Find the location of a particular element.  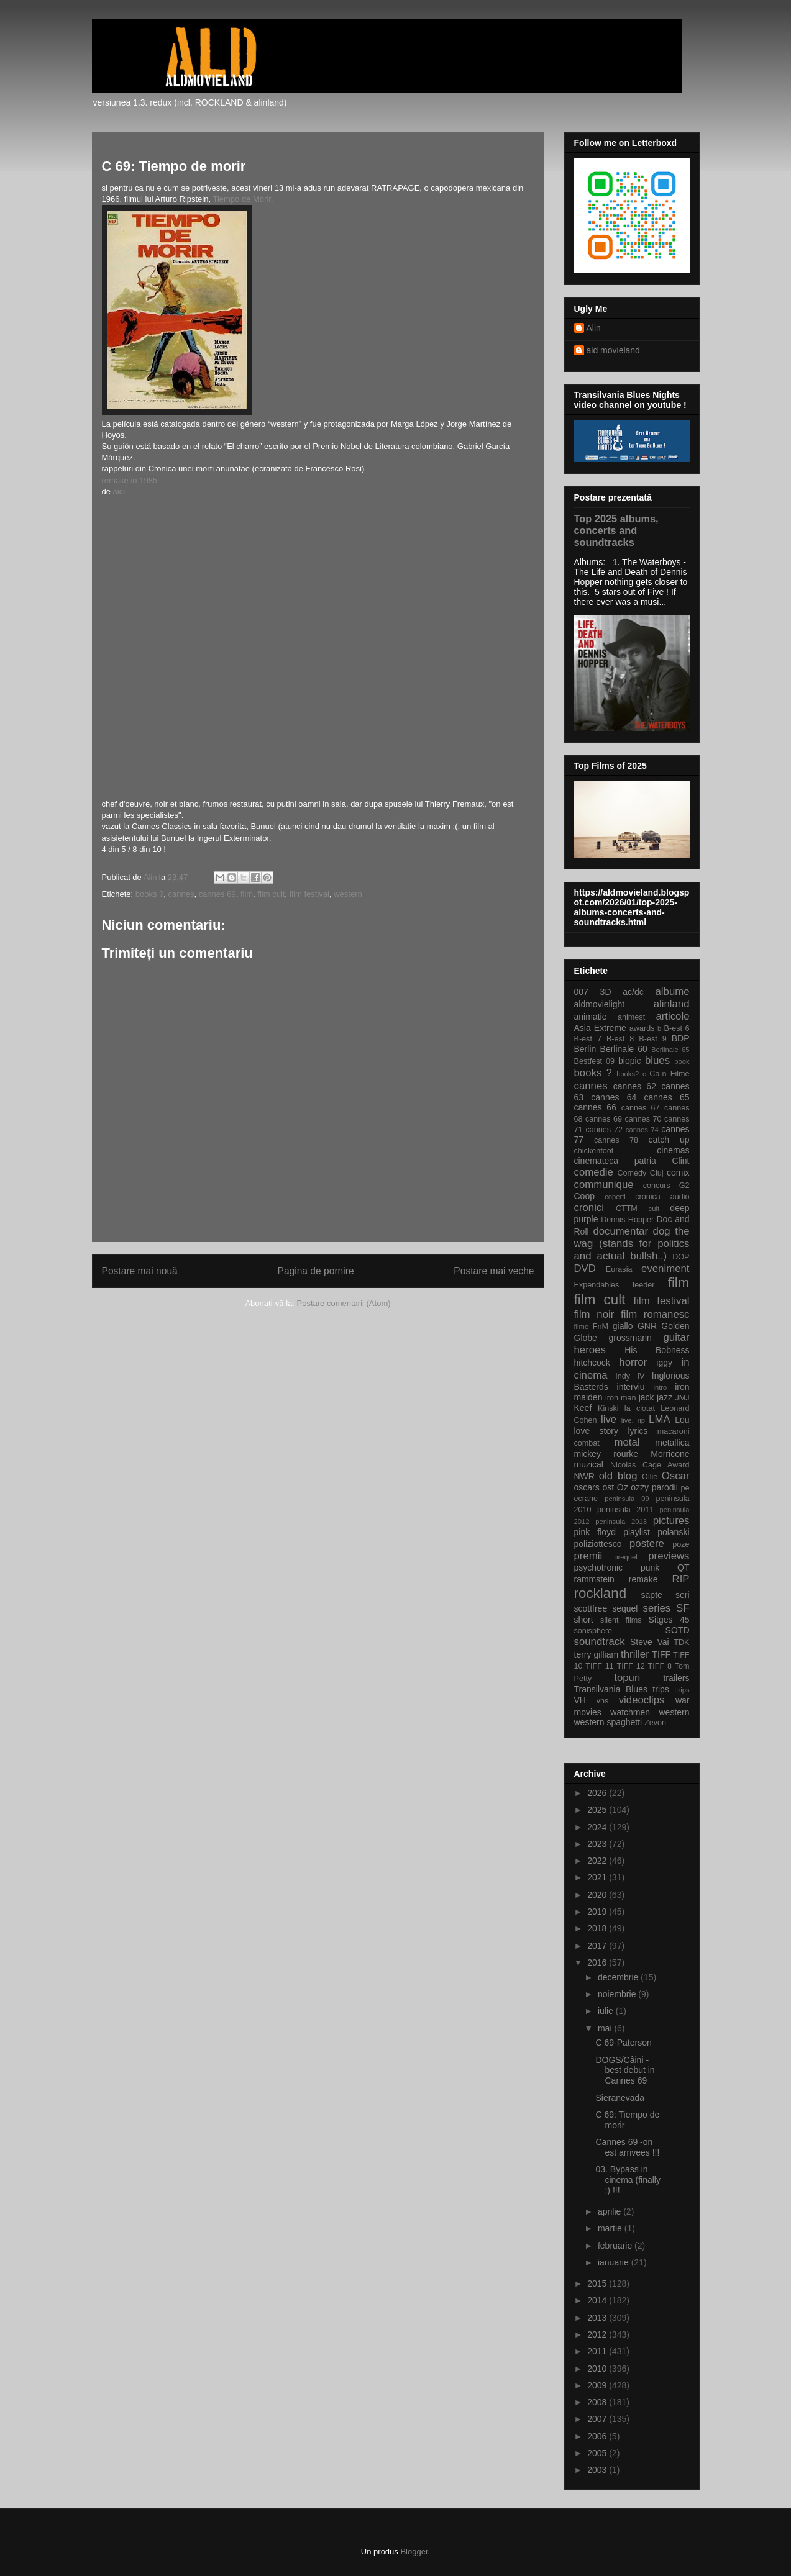

martie is located at coordinates (611, 2228).